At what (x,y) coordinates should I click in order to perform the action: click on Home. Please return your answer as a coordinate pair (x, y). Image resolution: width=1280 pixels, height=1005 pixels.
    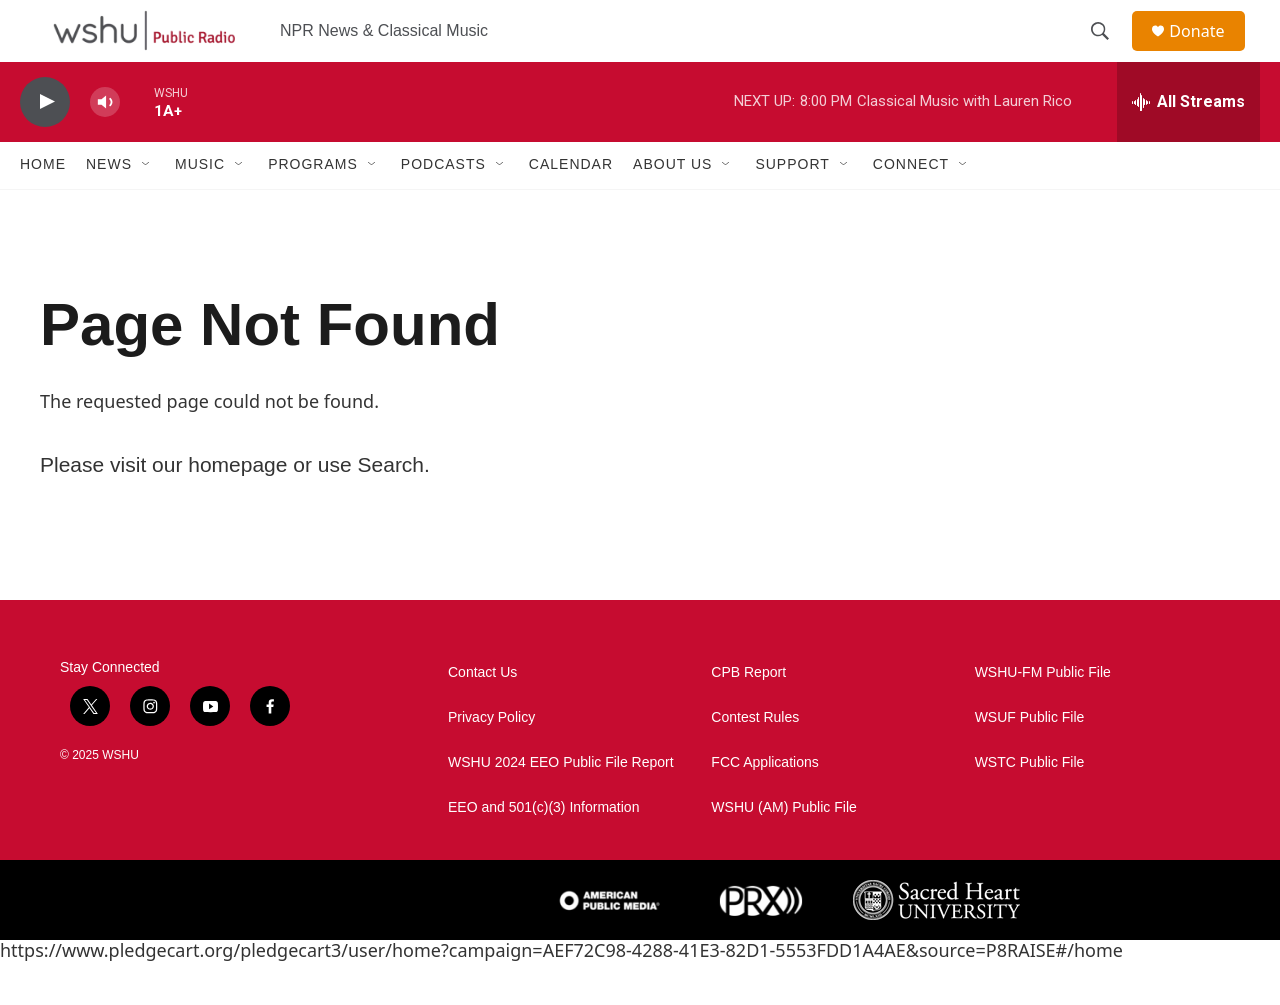
    Looking at the image, I should click on (43, 208).